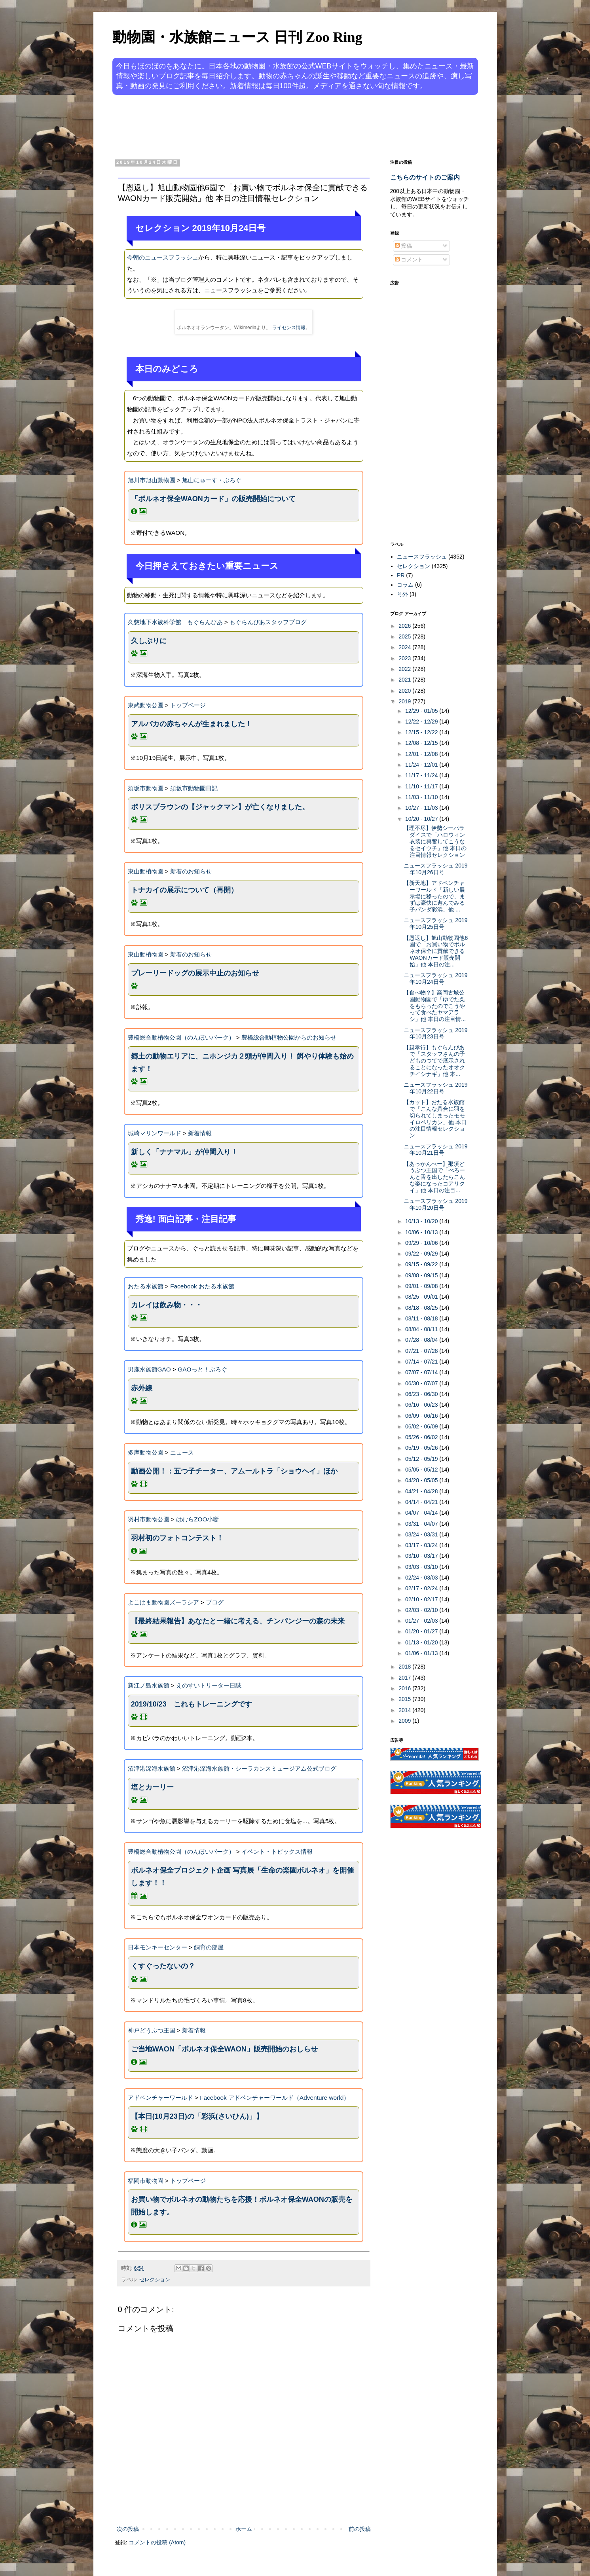 The width and height of the screenshot is (590, 2576). What do you see at coordinates (238, 1621) in the screenshot?
I see `【最終結果報告】あなたと一緒に考える、チンパンジーの森の未来` at bounding box center [238, 1621].